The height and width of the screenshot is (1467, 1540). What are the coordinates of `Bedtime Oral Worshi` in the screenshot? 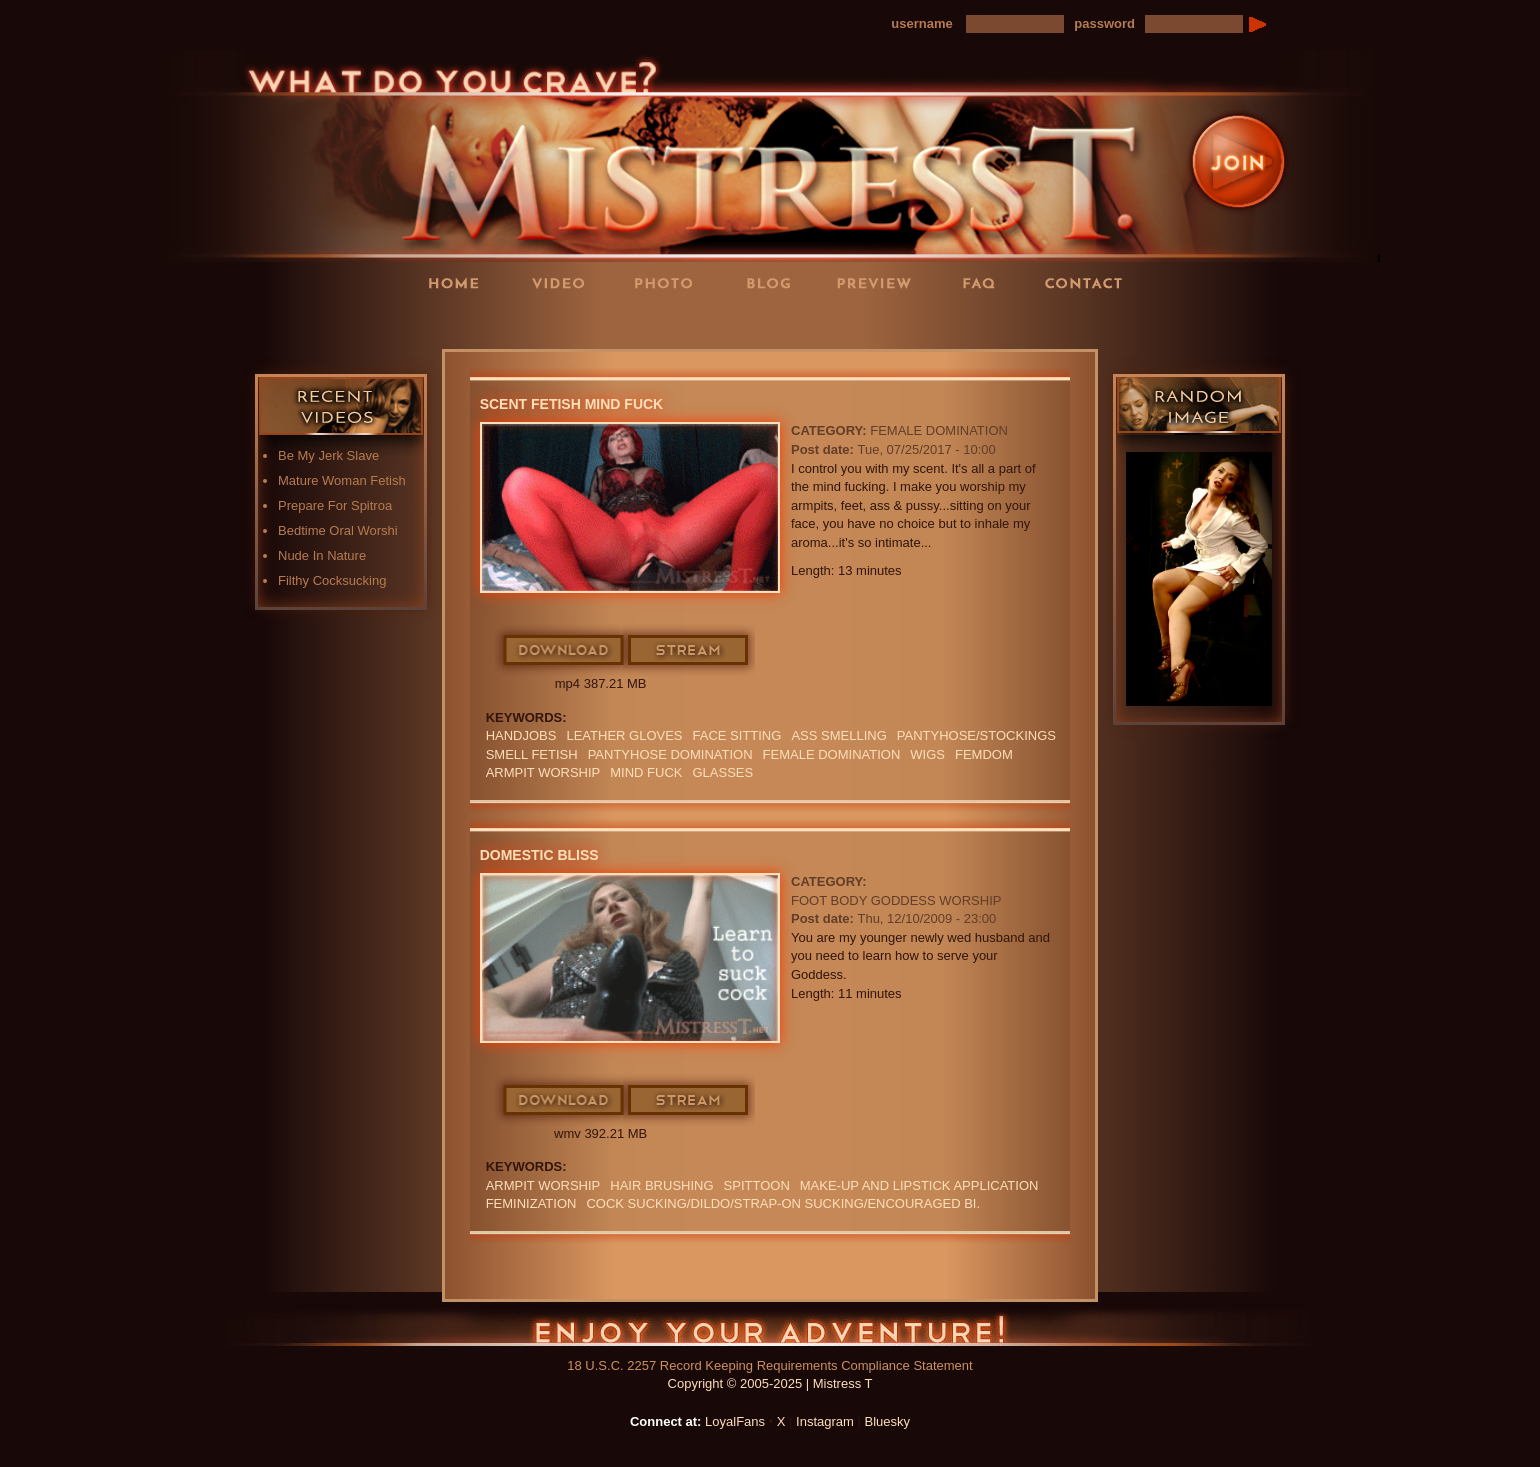 It's located at (338, 530).